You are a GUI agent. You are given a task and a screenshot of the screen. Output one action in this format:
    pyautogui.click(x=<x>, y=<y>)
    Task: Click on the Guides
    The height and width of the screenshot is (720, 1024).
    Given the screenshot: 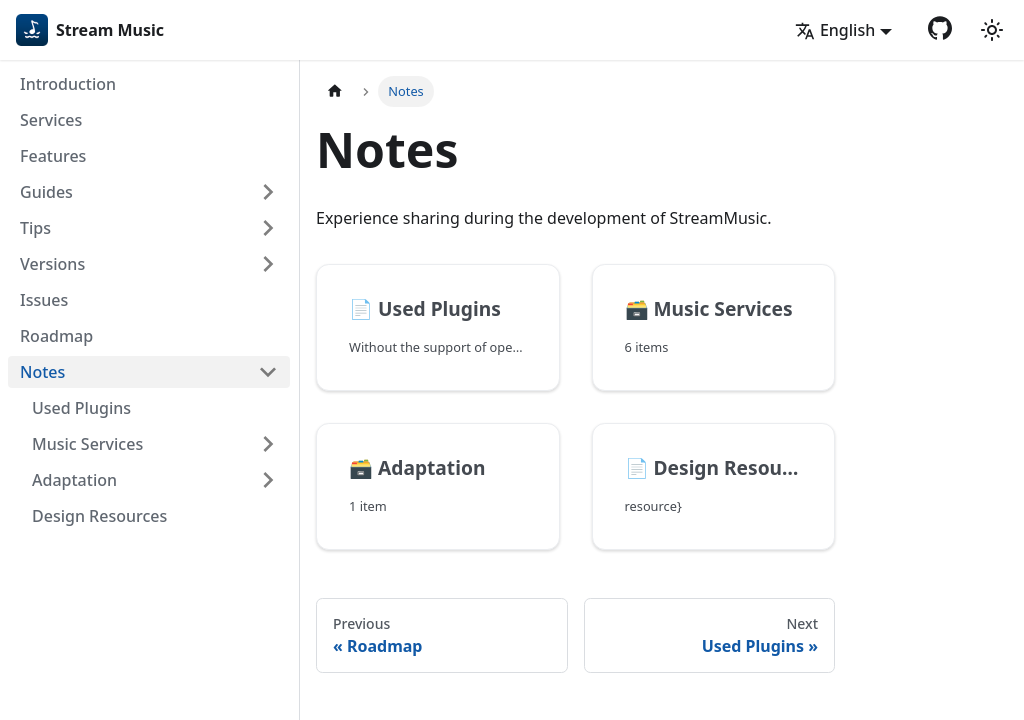 What is the action you would take?
    pyautogui.click(x=46, y=192)
    